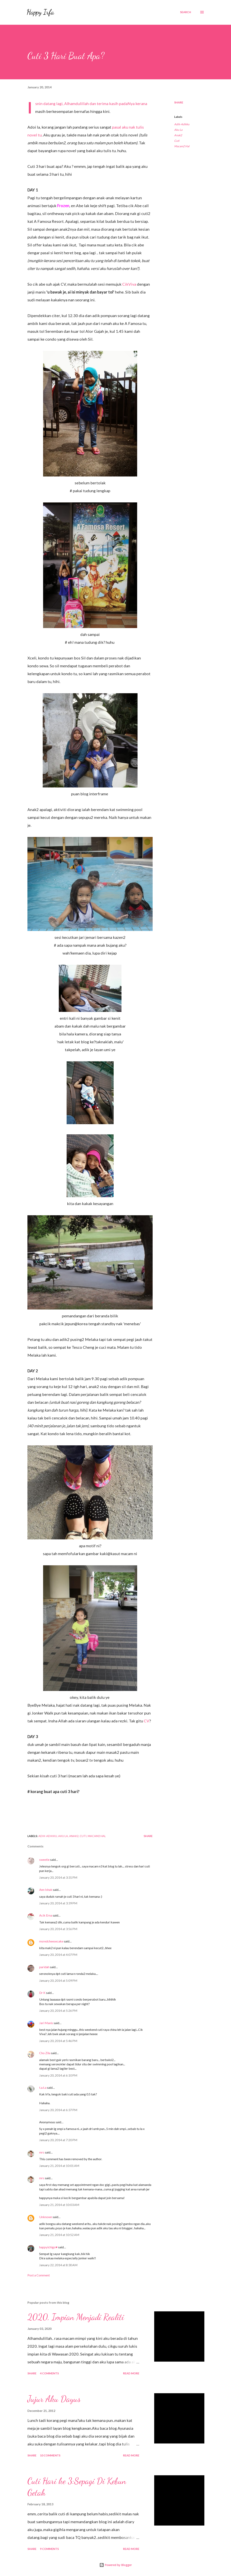 The image size is (231, 2576). I want to click on 4 comments, so click(49, 2373).